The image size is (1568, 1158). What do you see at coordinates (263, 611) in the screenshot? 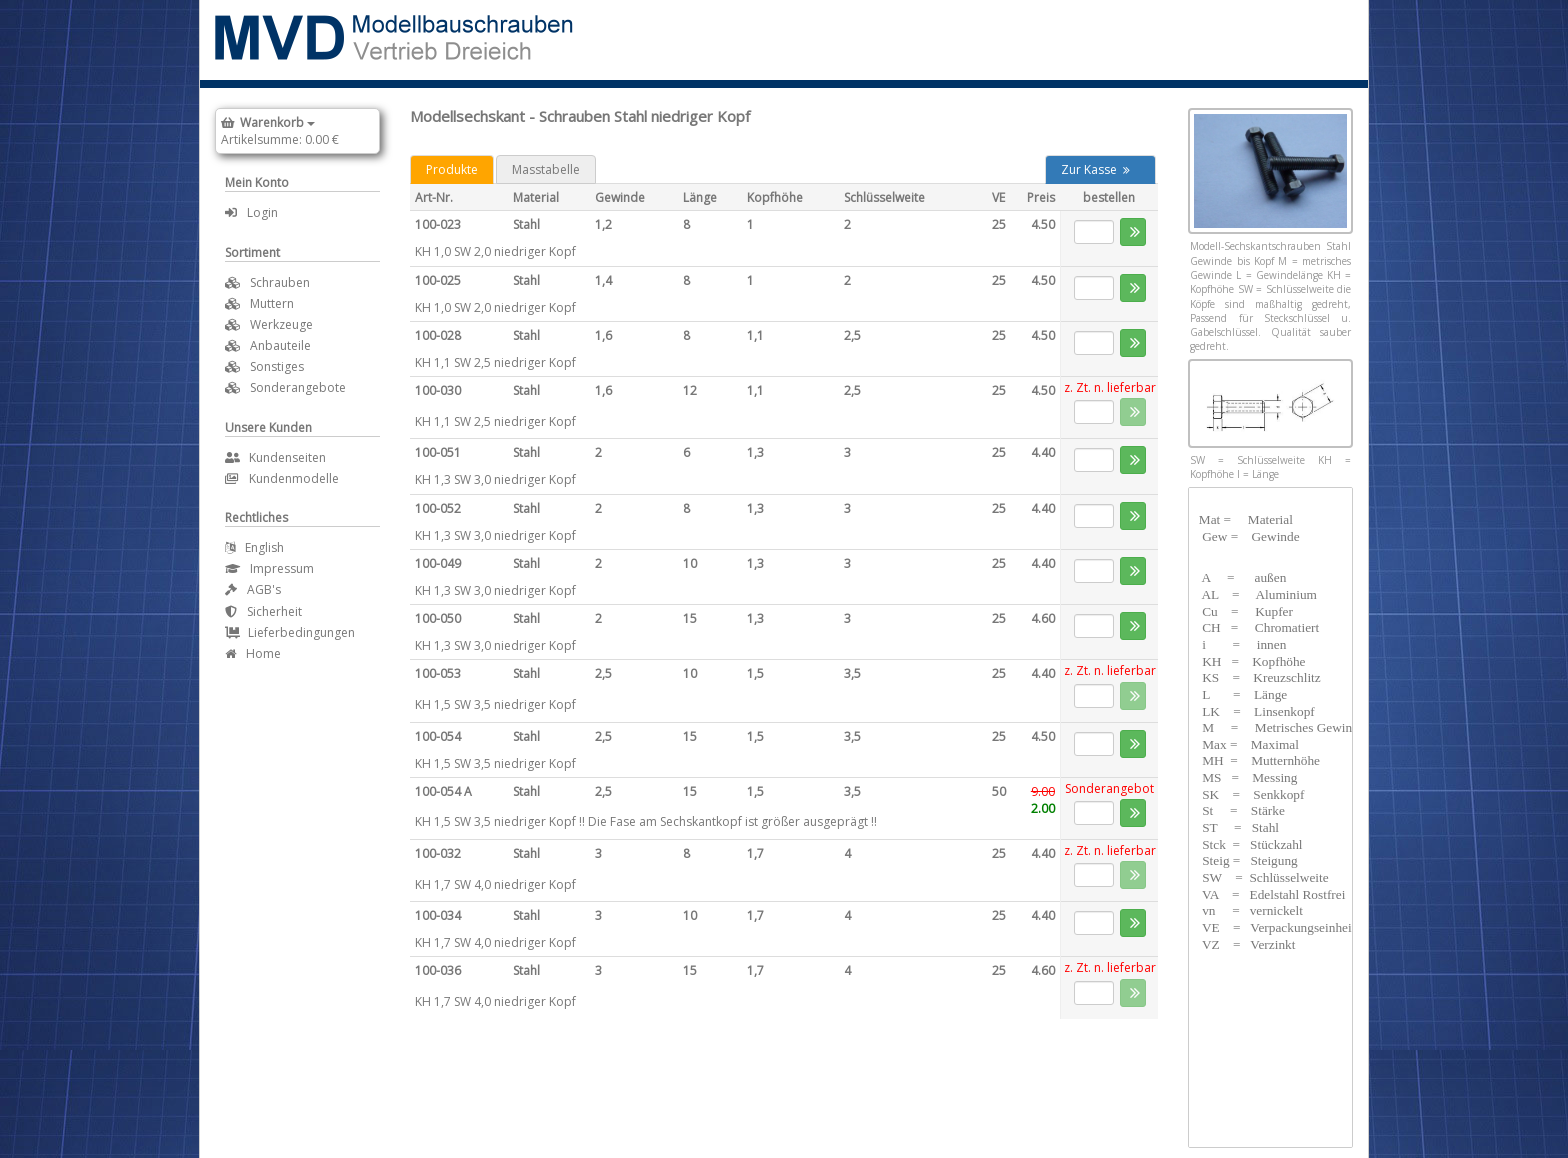
I see `Sicherheit` at bounding box center [263, 611].